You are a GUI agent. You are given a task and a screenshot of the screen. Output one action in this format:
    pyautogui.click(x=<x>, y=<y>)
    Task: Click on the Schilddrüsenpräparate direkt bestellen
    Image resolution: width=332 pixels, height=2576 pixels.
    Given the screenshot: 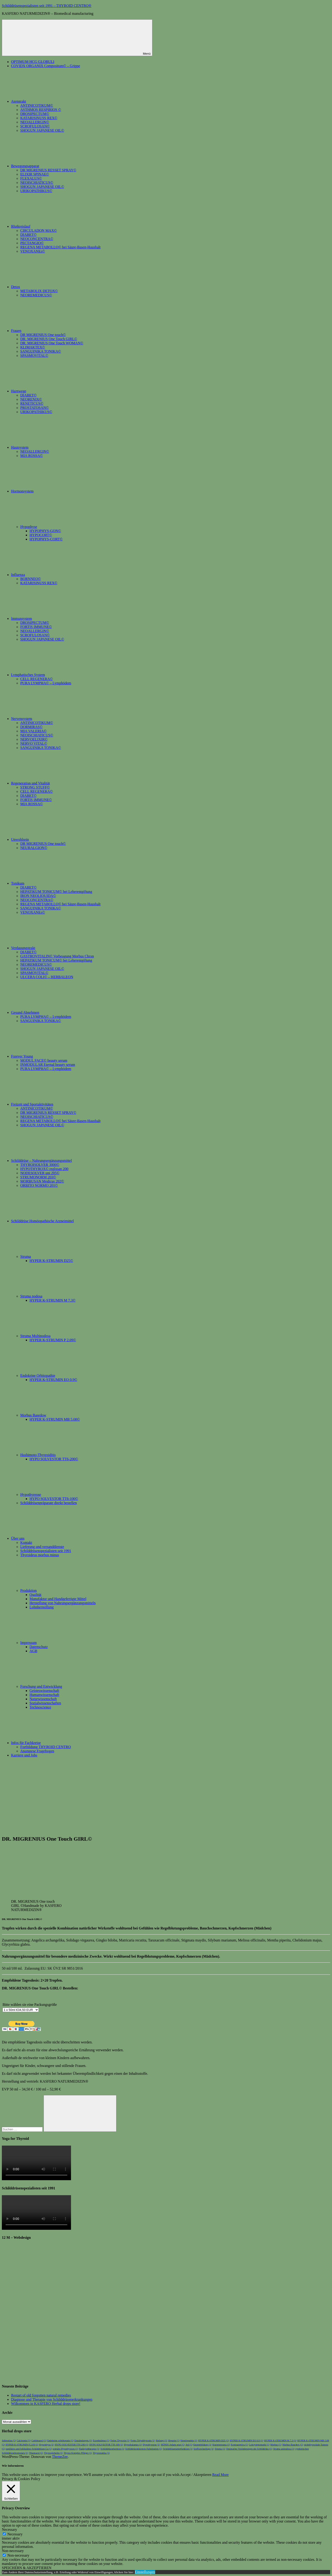 What is the action you would take?
    pyautogui.click(x=48, y=1503)
    